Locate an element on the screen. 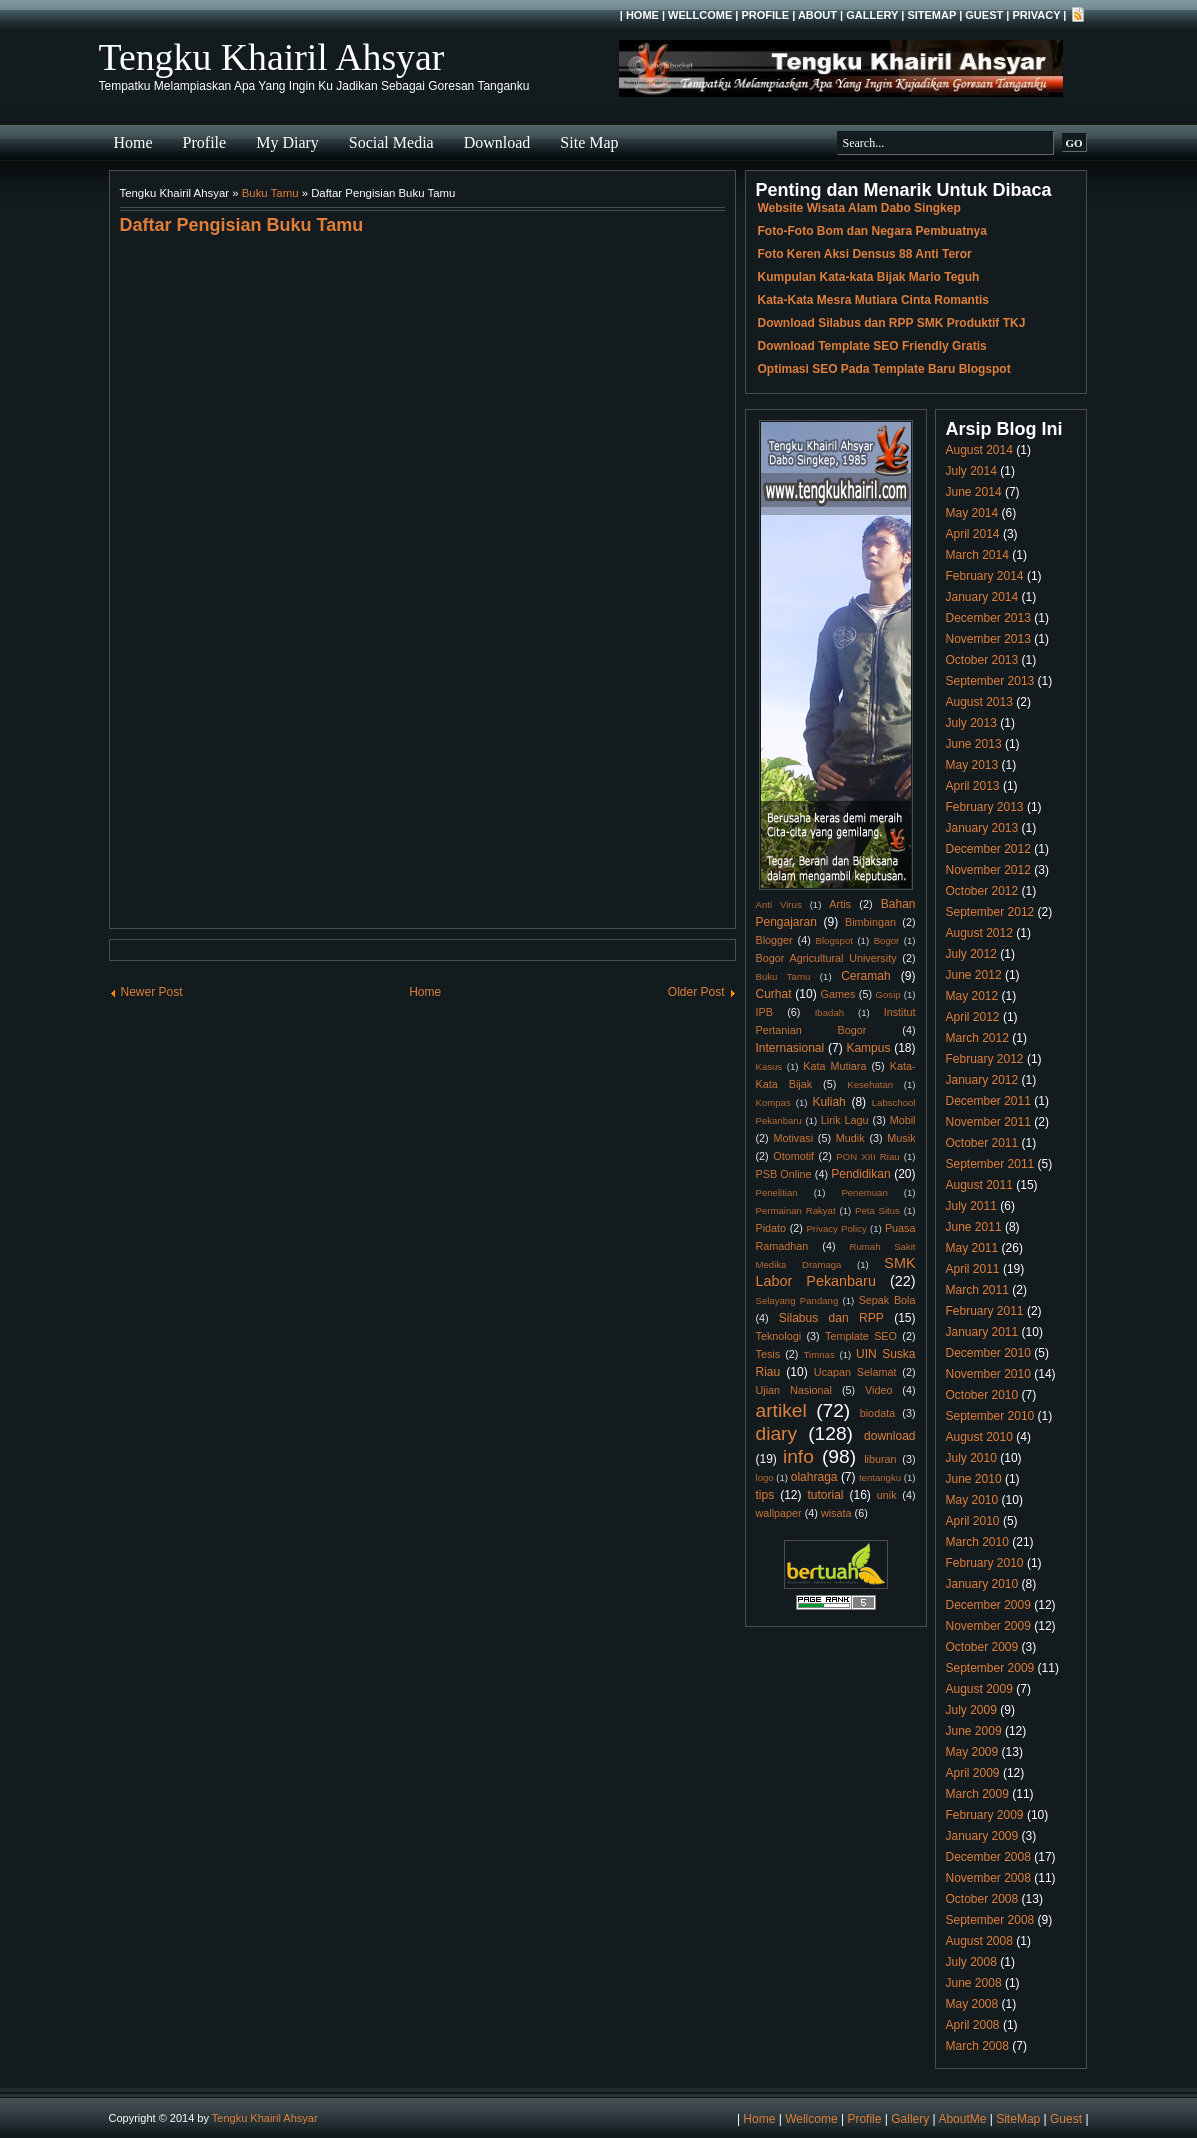  May 2009 is located at coordinates (972, 1752).